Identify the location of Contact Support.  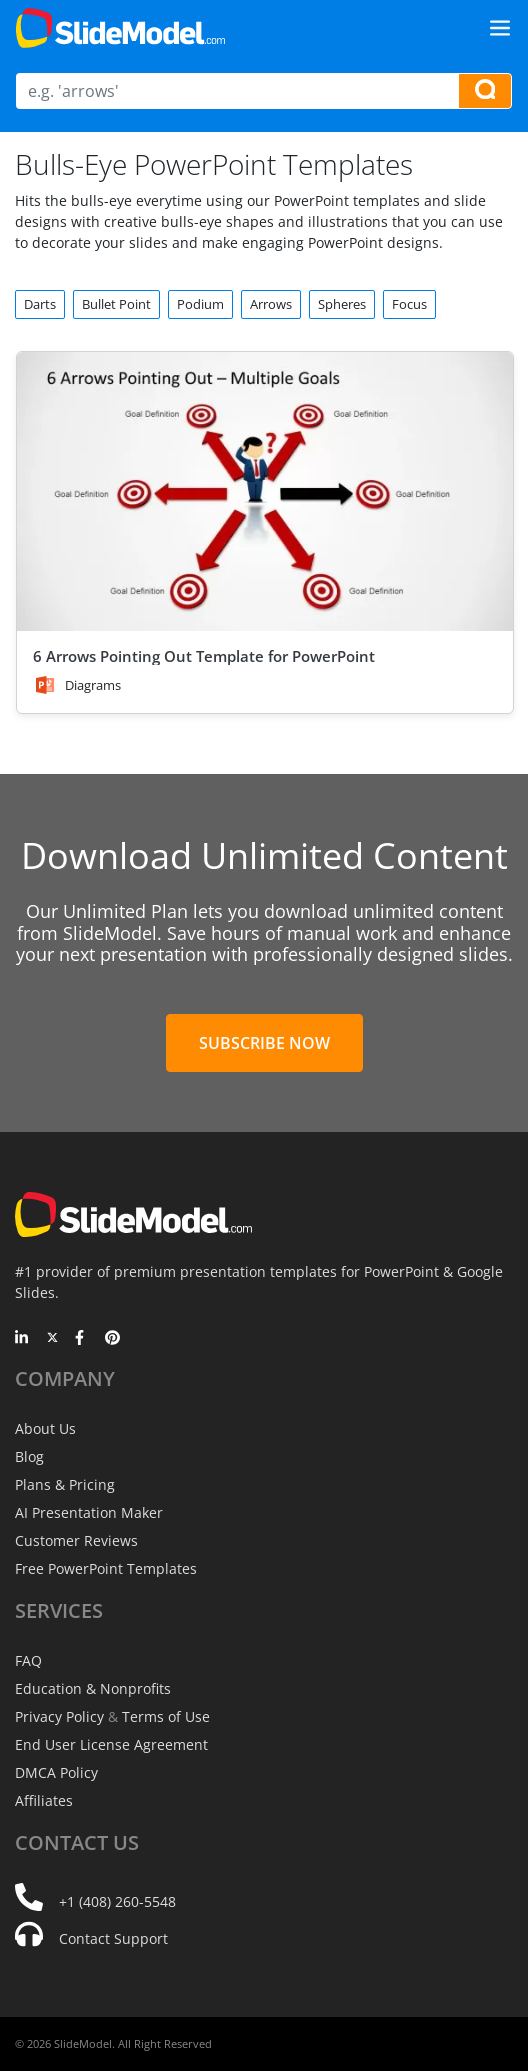
(113, 1938).